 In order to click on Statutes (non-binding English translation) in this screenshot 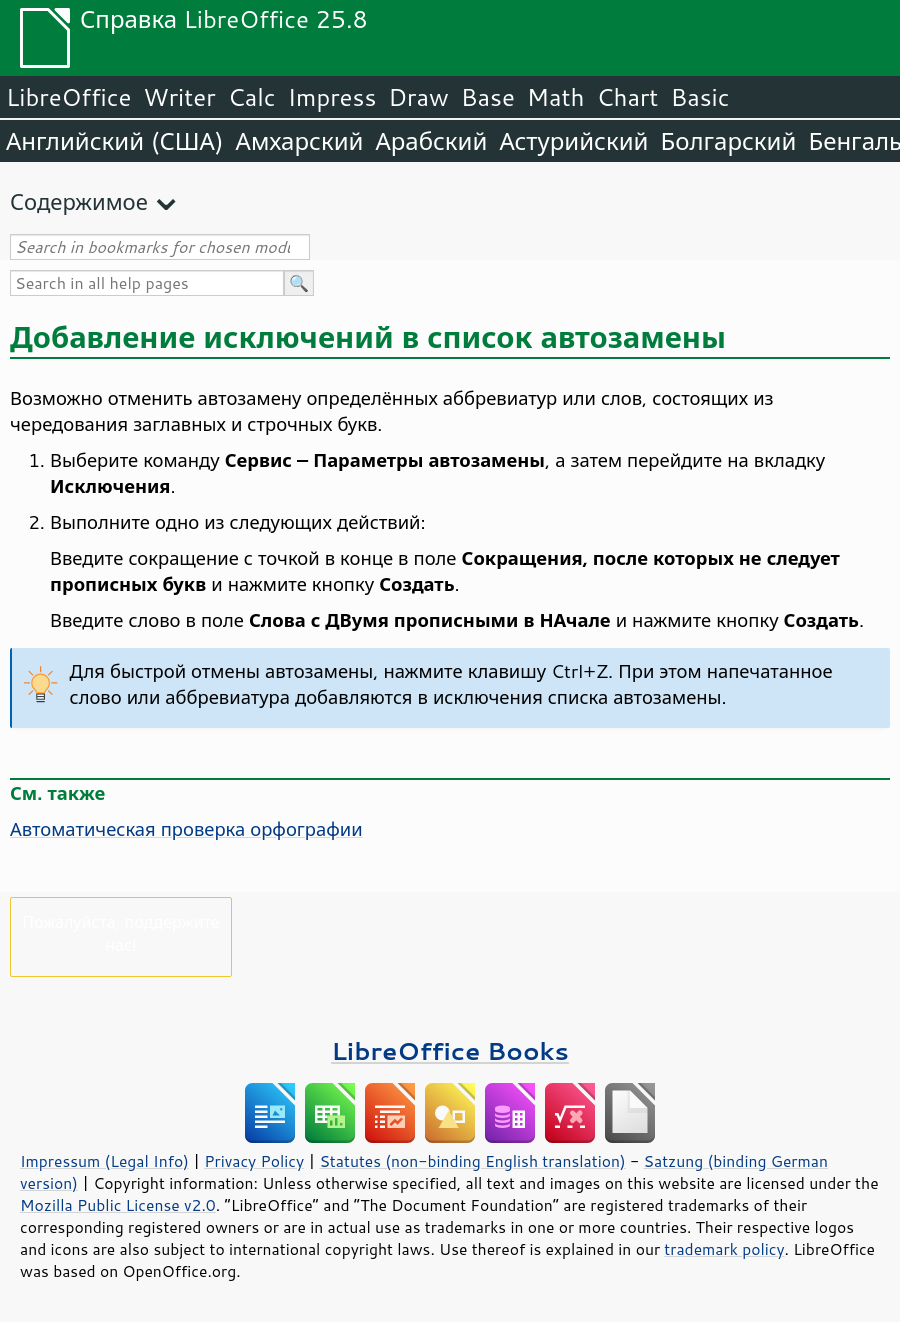, I will do `click(472, 1161)`.